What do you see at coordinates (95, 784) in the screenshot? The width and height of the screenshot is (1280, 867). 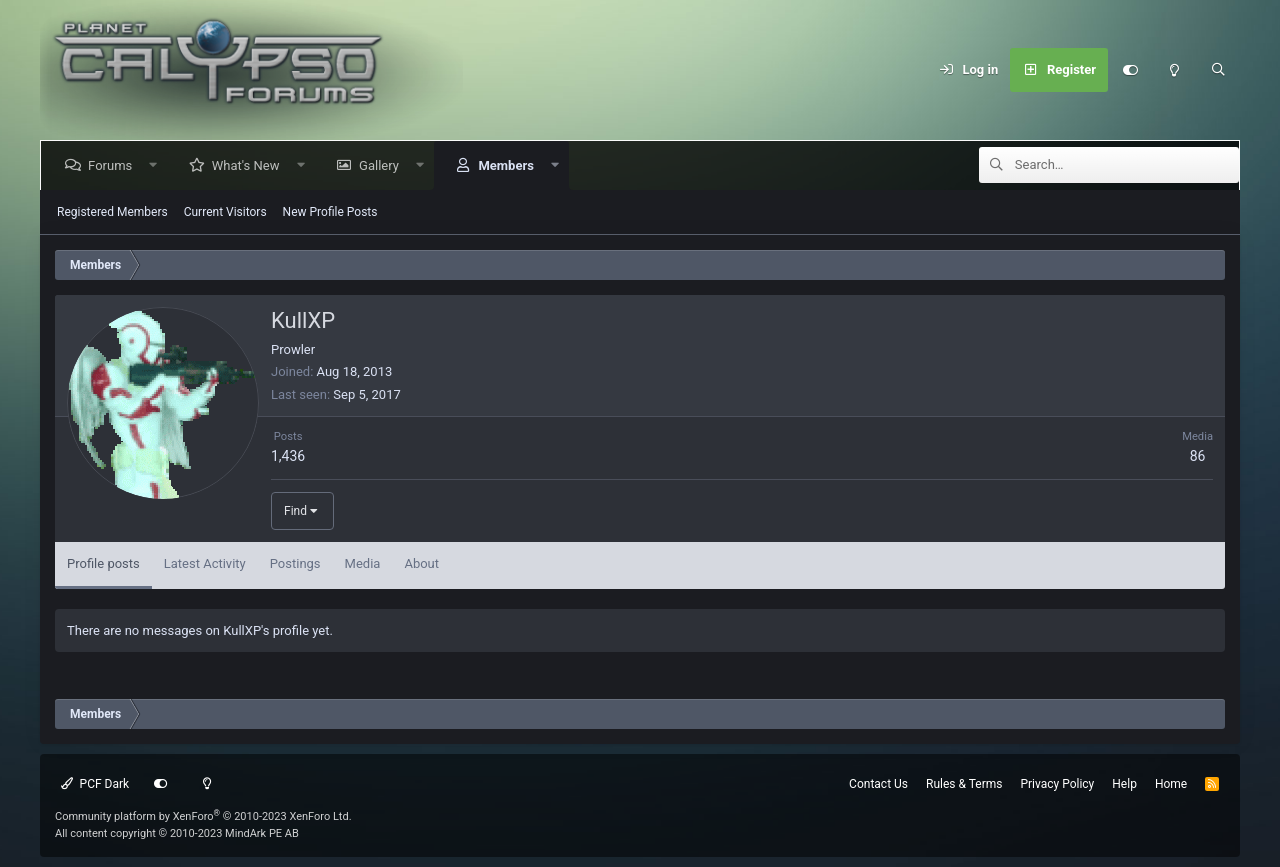 I see `PCF Dark` at bounding box center [95, 784].